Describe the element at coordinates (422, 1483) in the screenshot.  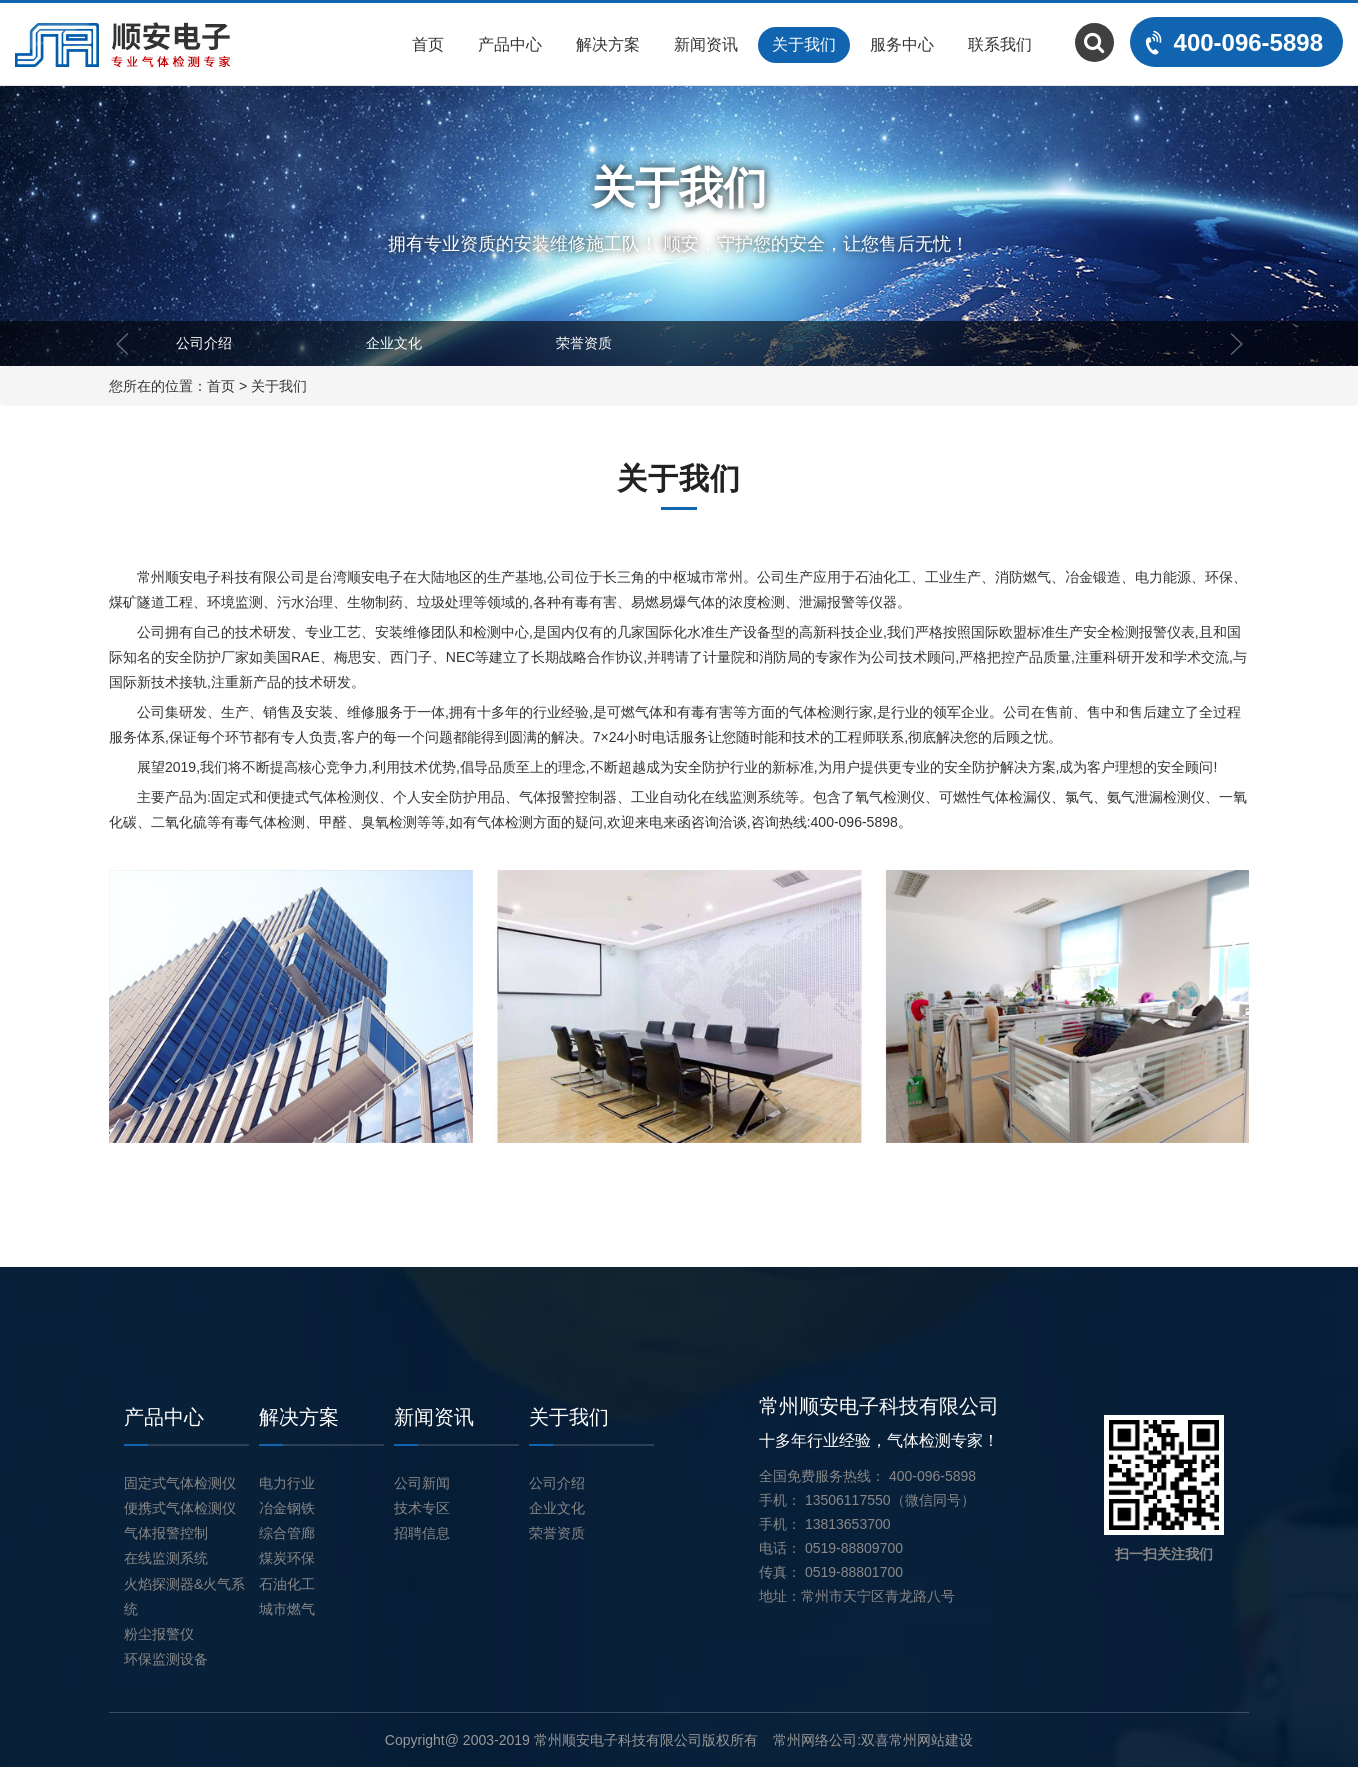
I see `公司新闻` at that location.